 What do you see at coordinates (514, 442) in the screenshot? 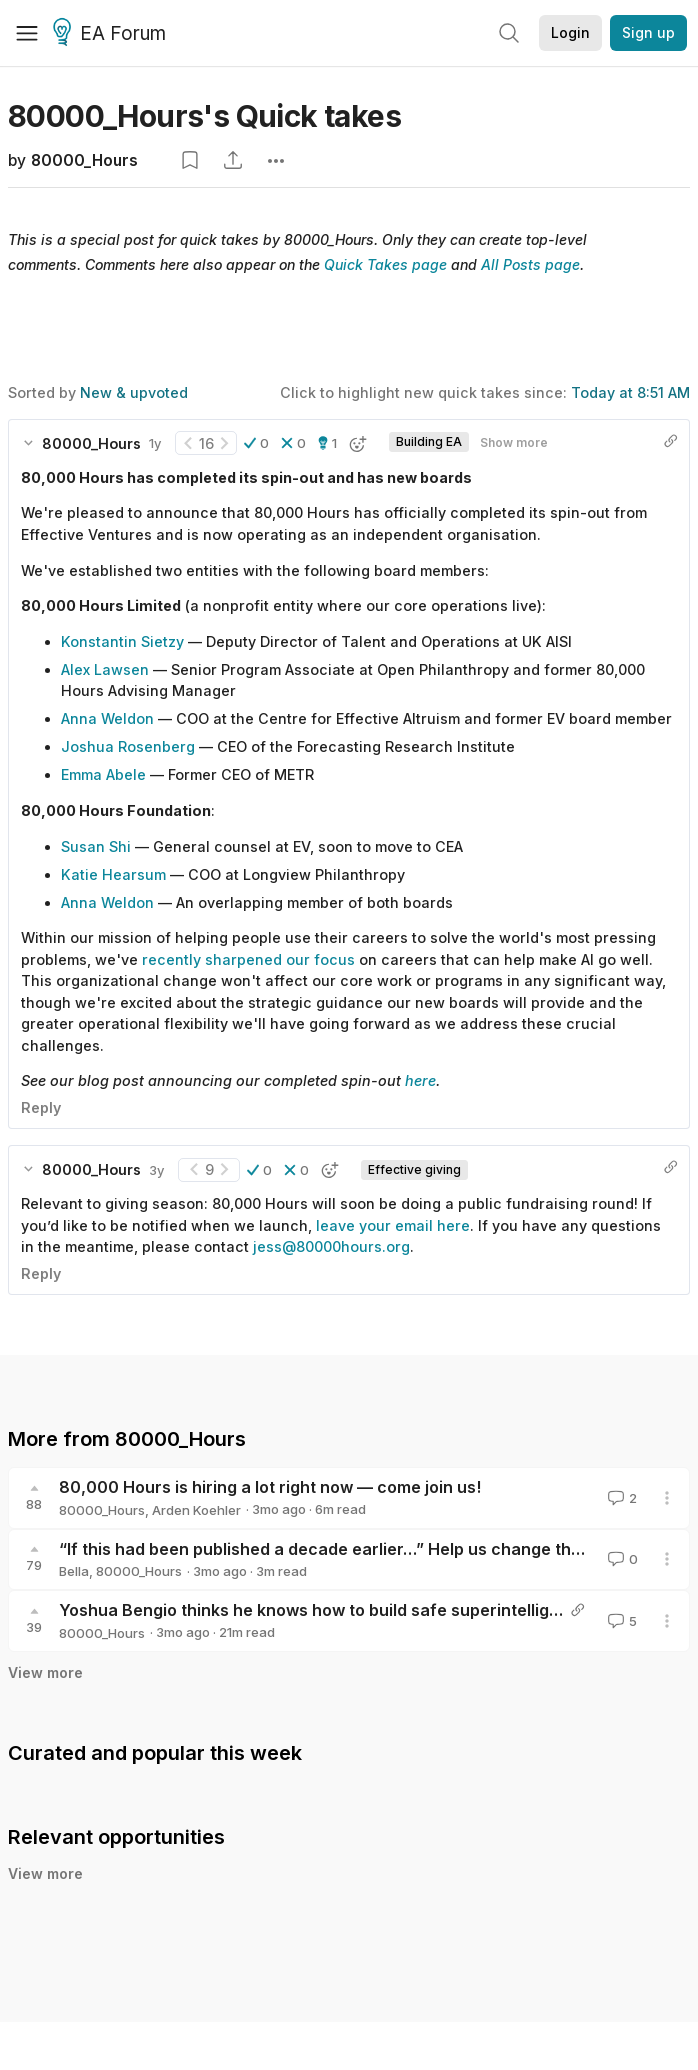
I see `Show more` at bounding box center [514, 442].